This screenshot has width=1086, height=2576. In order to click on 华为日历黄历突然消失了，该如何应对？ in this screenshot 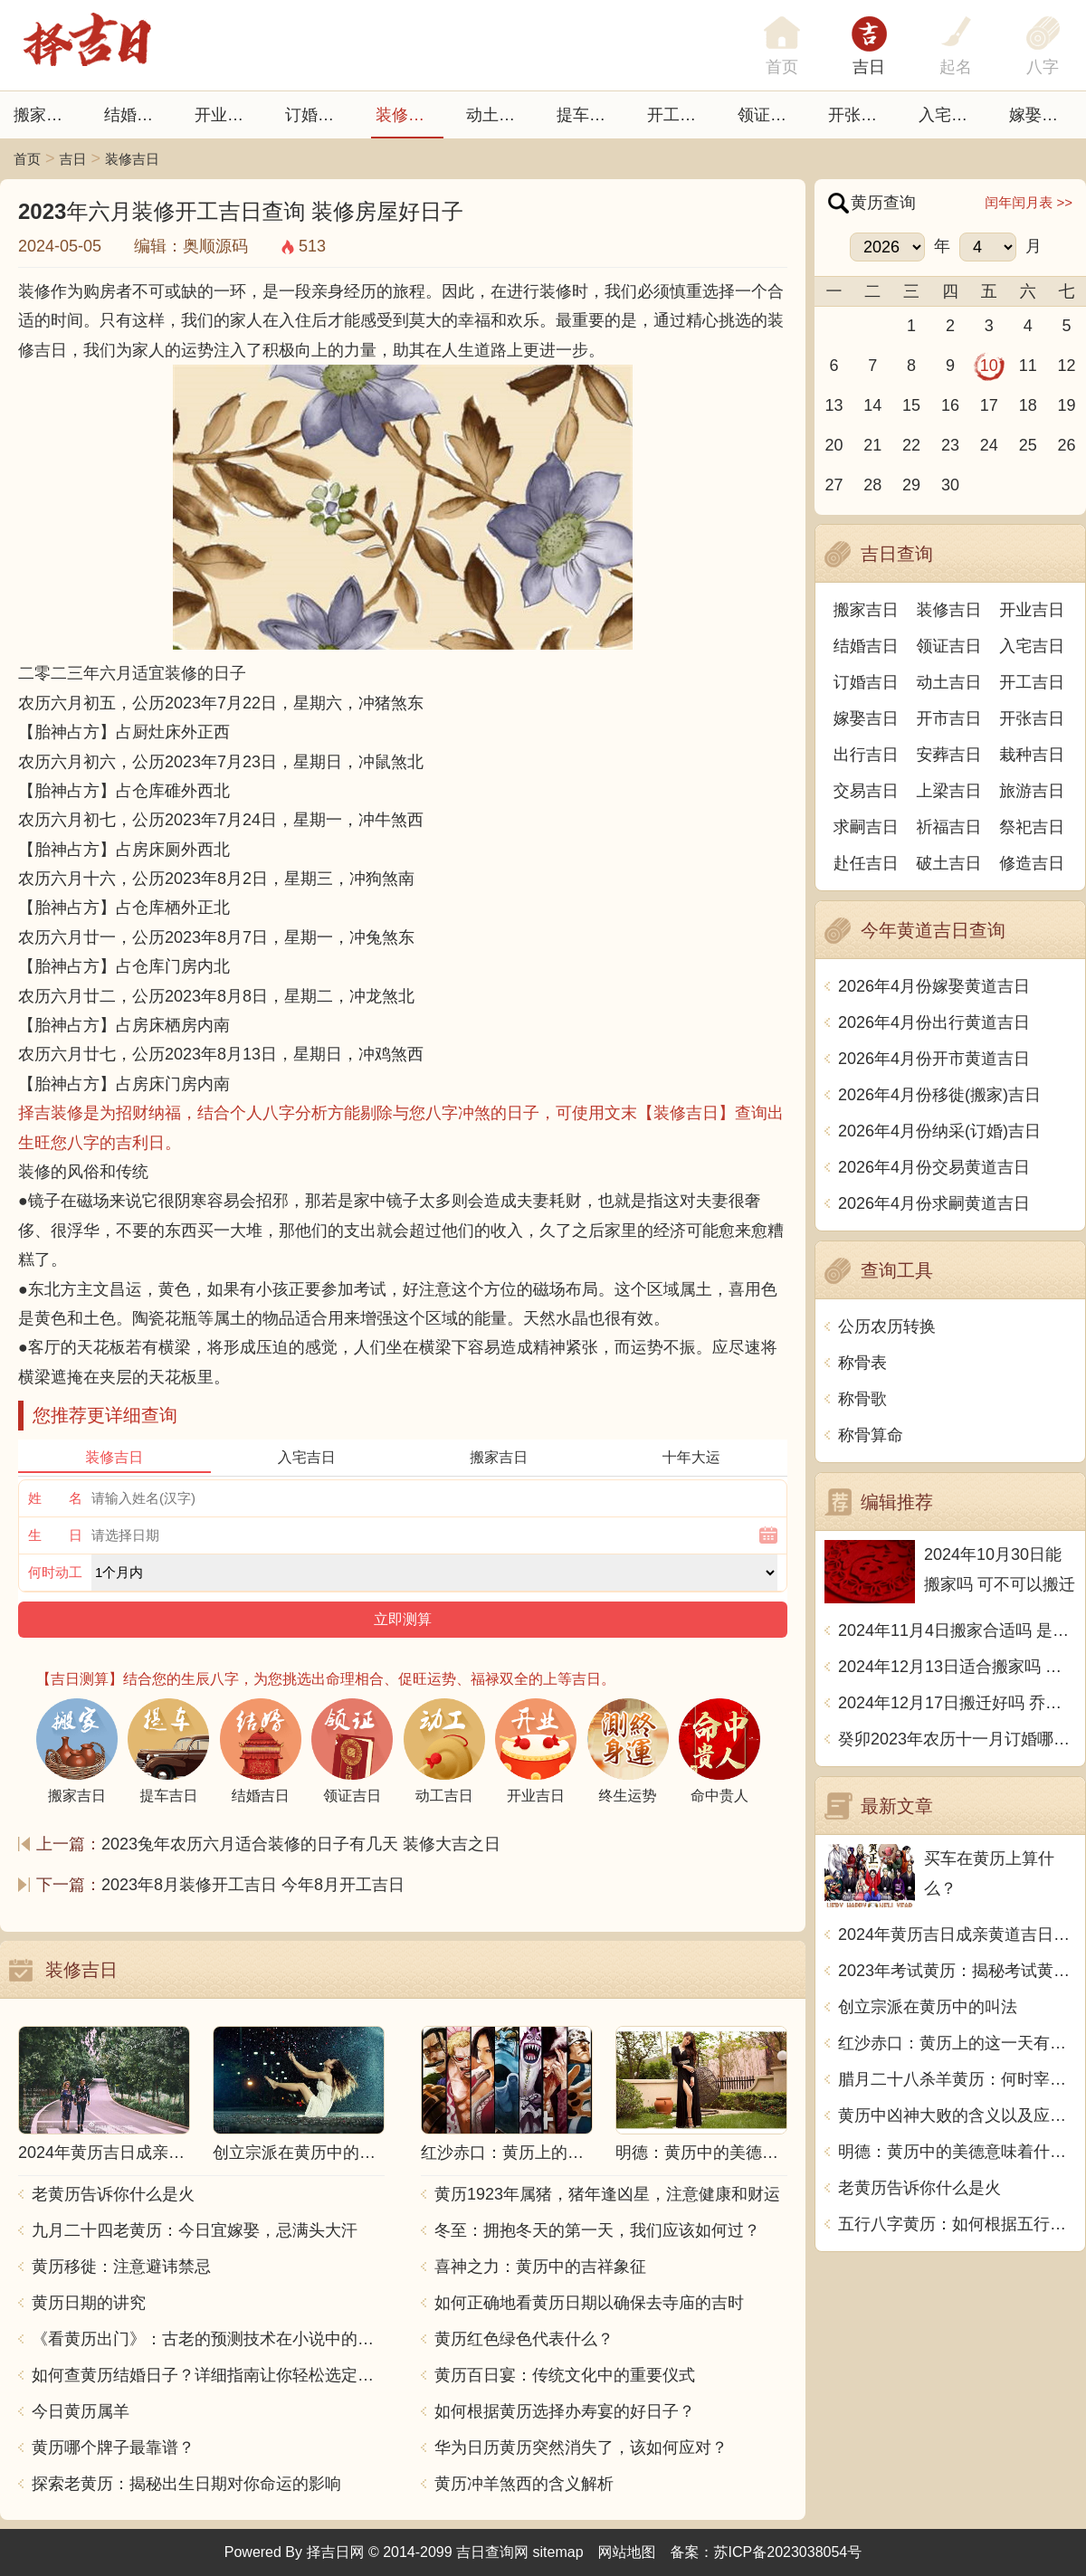, I will do `click(581, 2447)`.